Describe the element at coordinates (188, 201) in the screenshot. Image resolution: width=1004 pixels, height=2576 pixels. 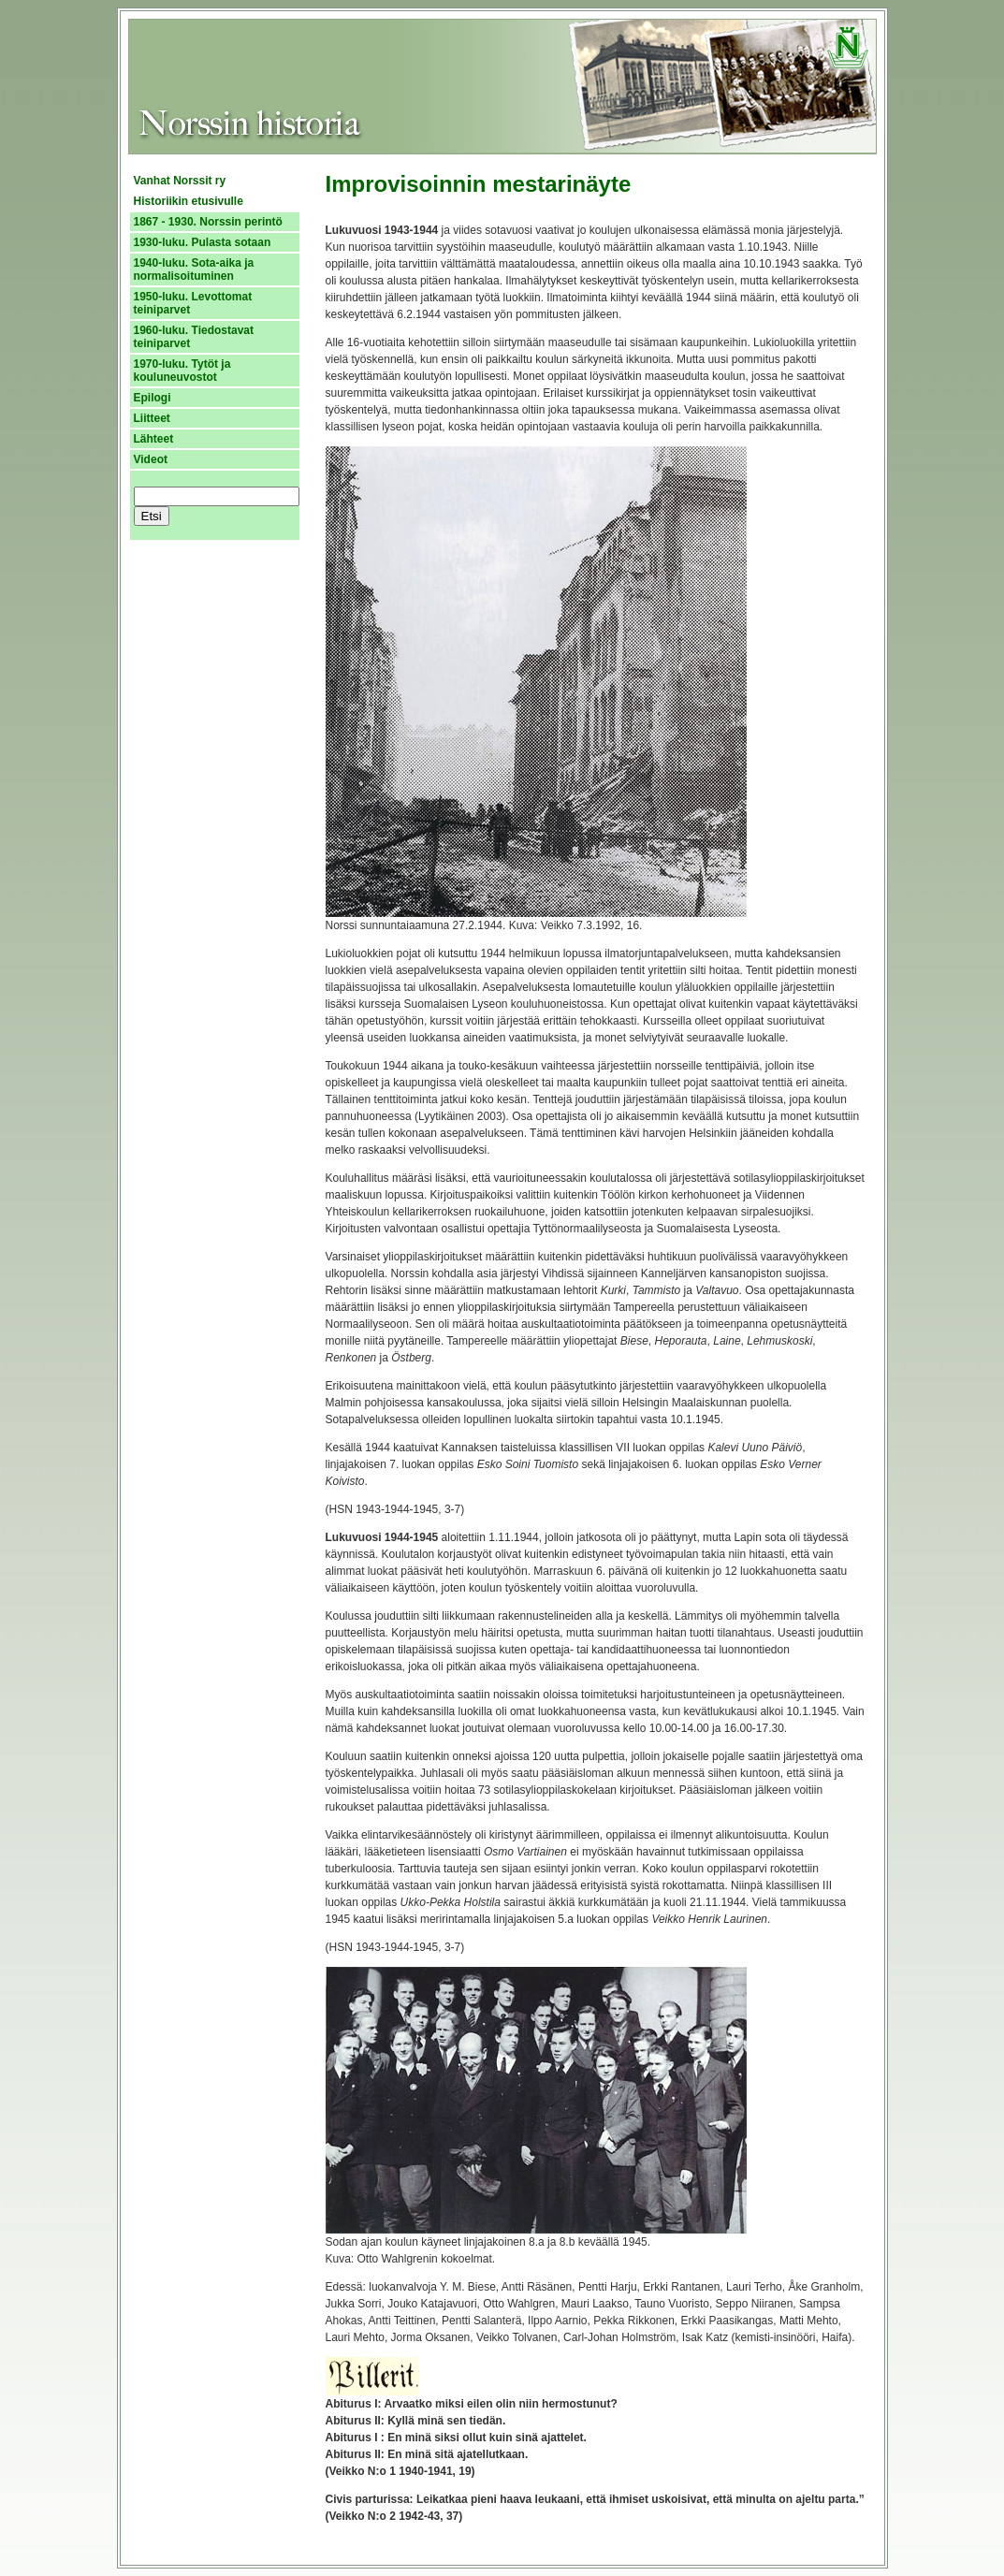
I see `Historiikin etusivulle` at that location.